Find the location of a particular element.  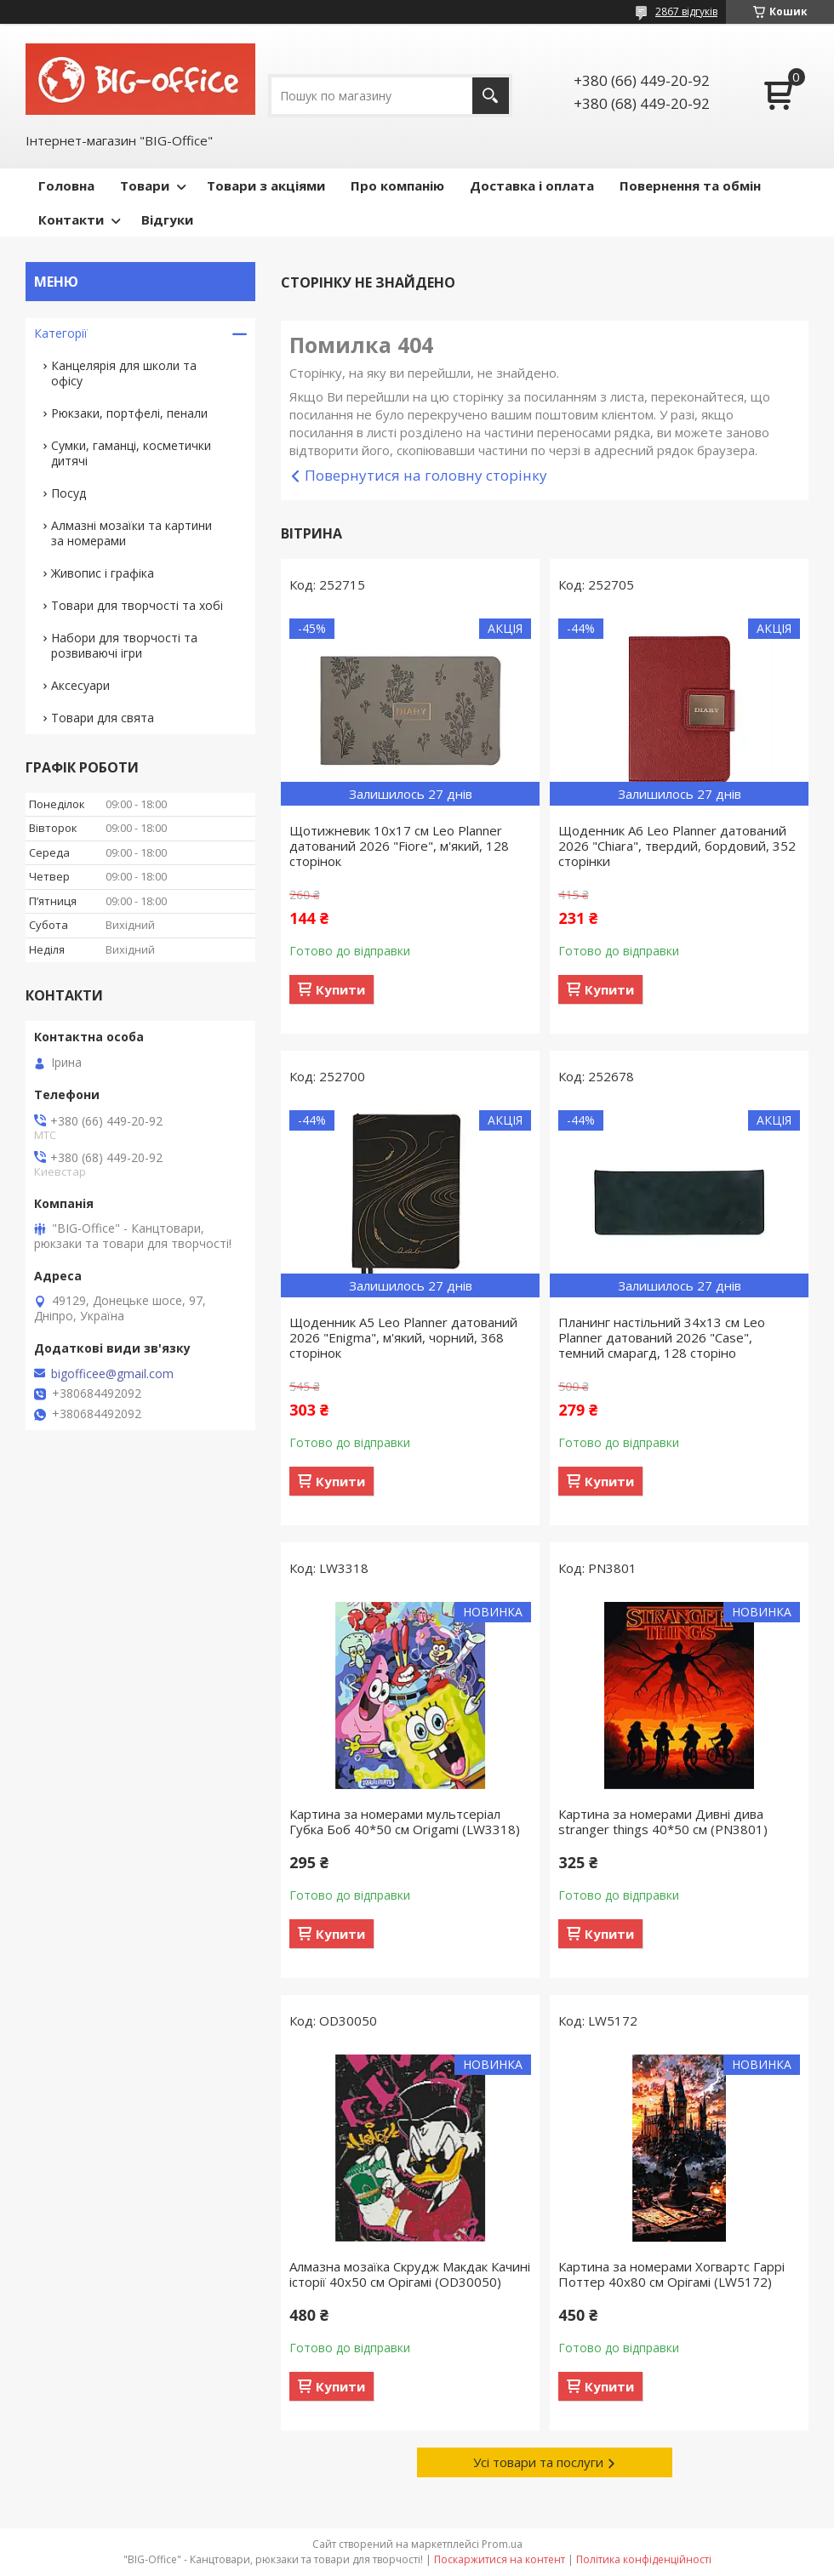

Щотижневик 10х17 см Leo Planner датований 2026 "Fiore", м'який, 128 сторінок is located at coordinates (399, 846).